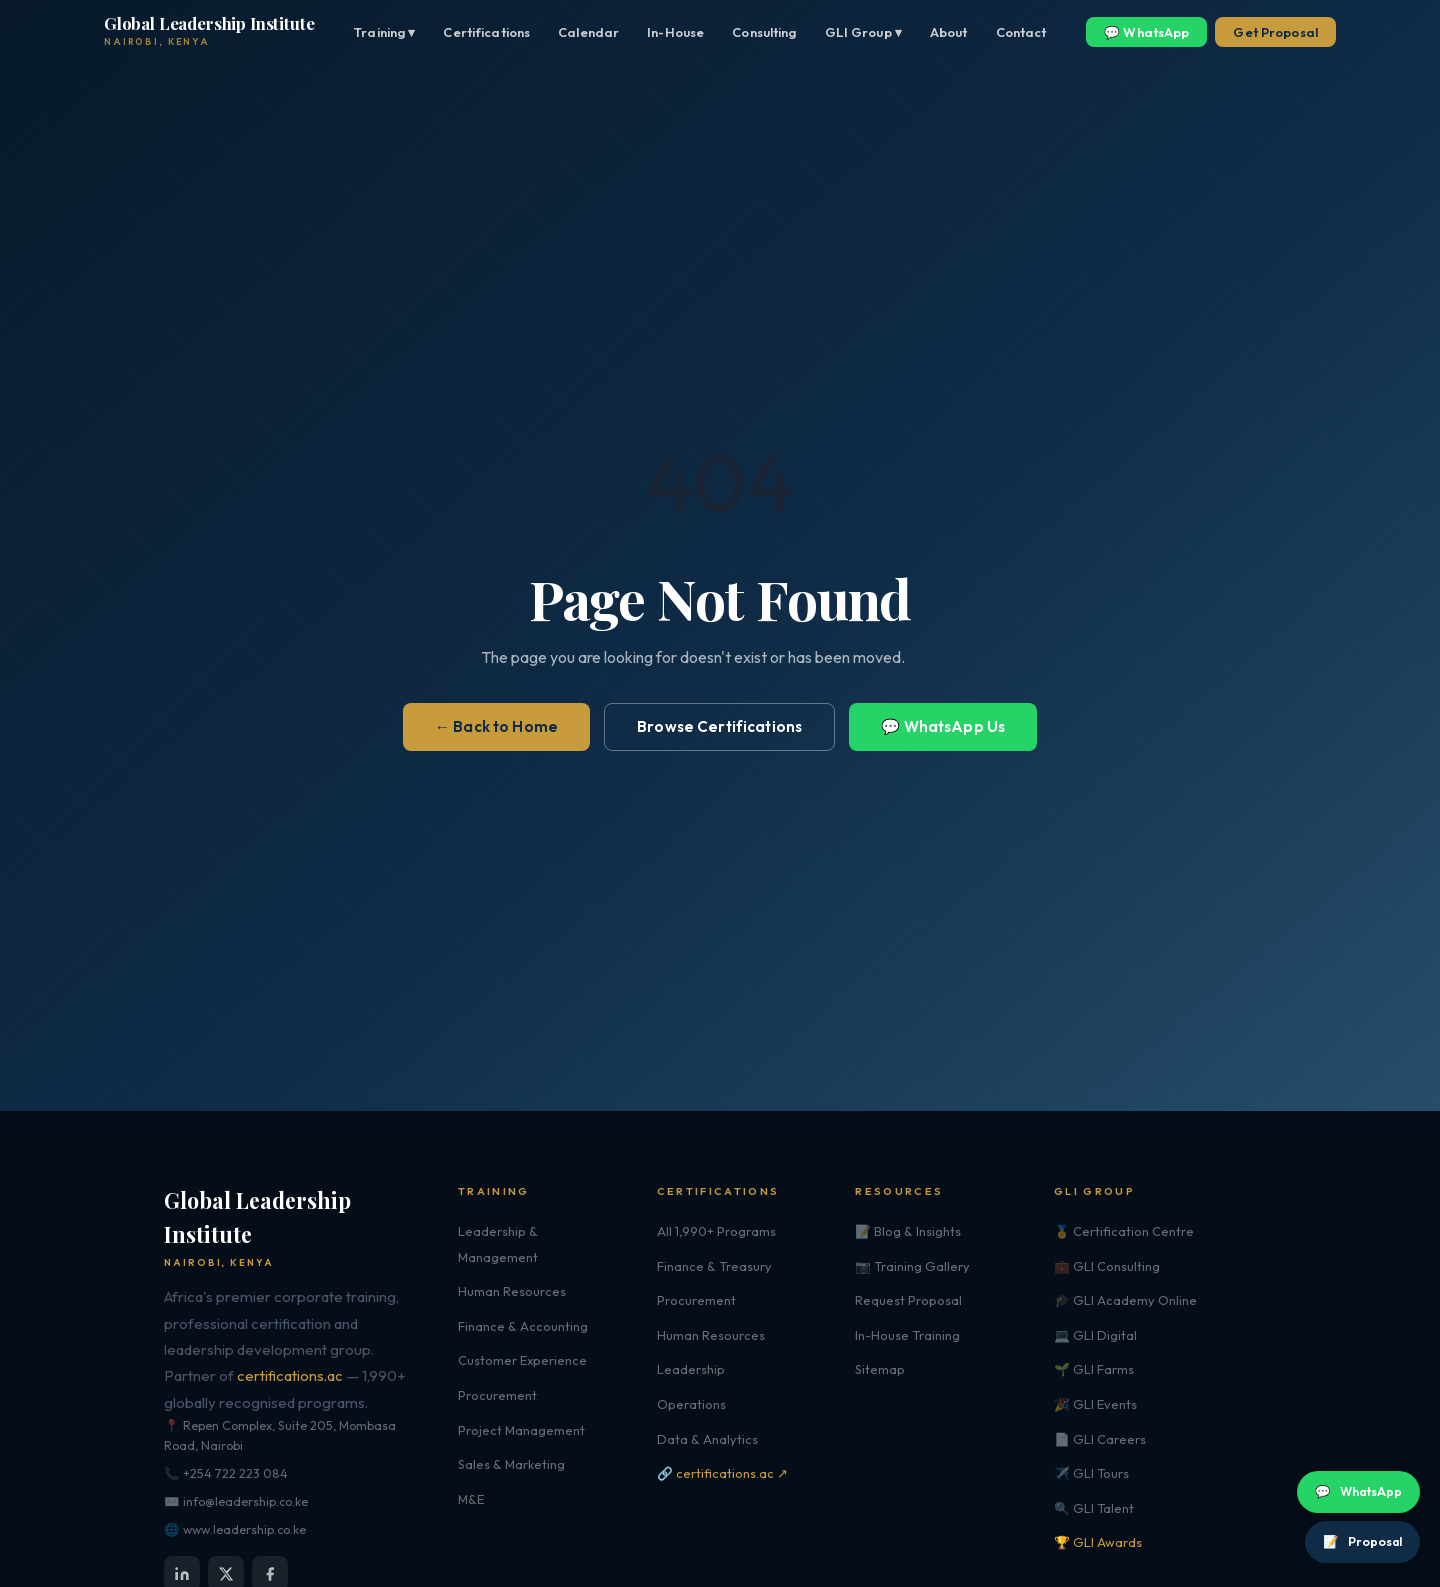  What do you see at coordinates (497, 1395) in the screenshot?
I see `Procurement` at bounding box center [497, 1395].